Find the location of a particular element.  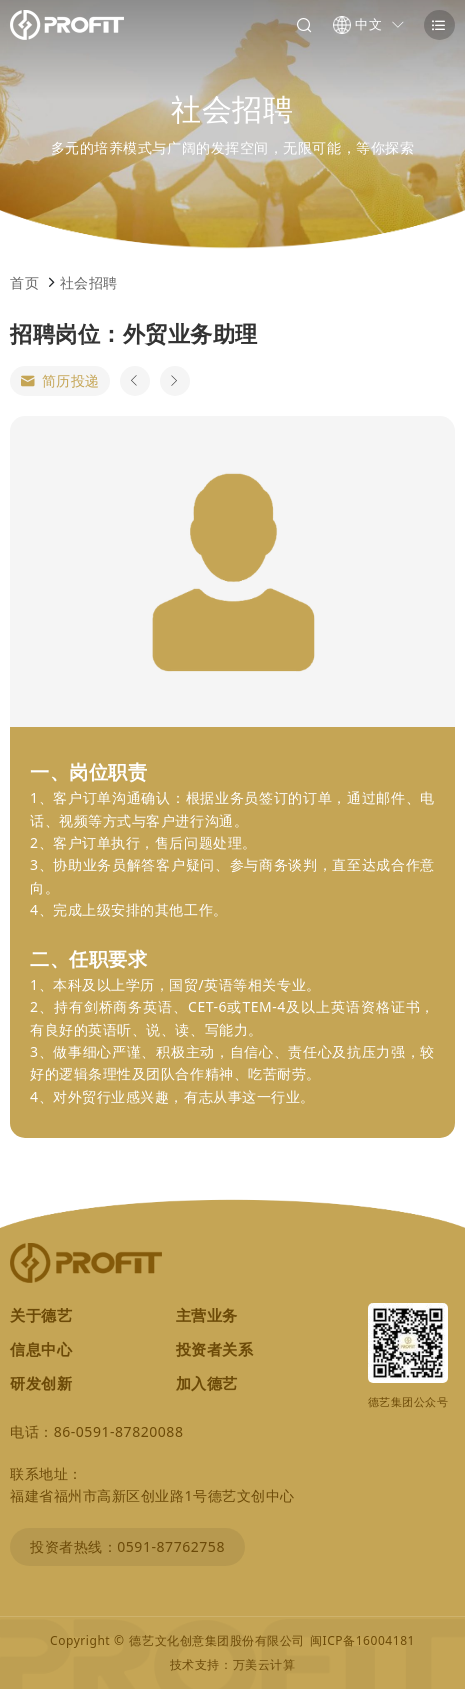

万美云计算 is located at coordinates (264, 1664).